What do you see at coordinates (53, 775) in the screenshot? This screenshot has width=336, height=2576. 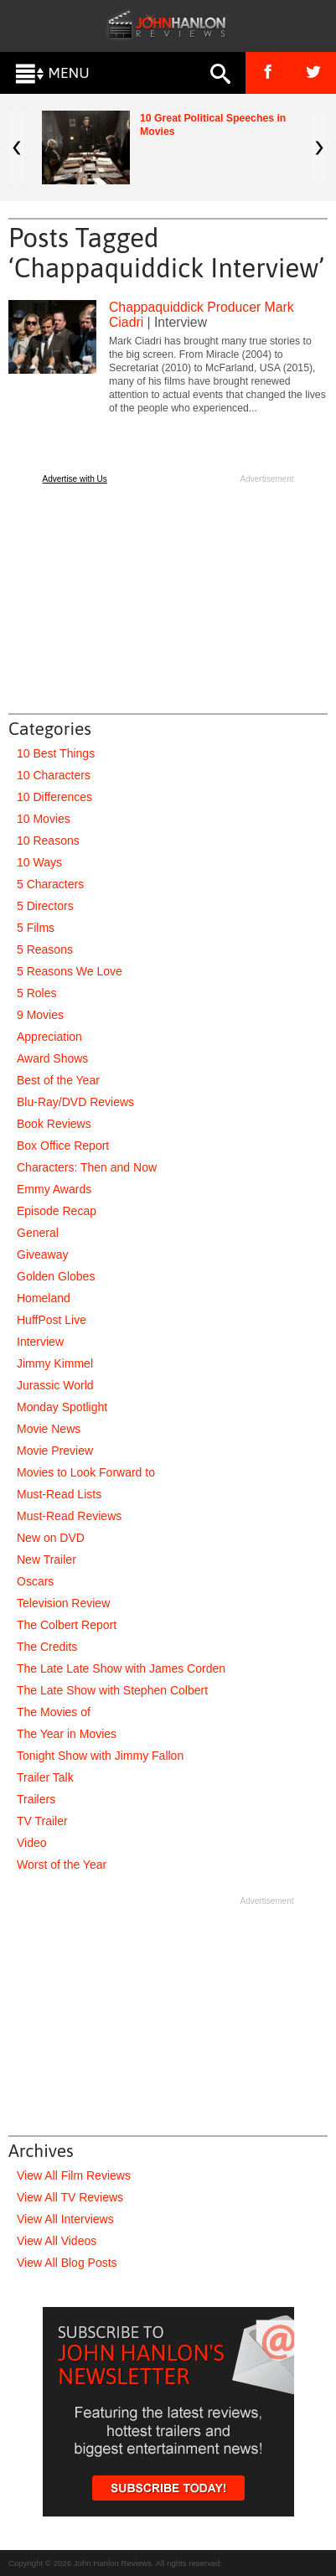 I see `10 Characters` at bounding box center [53, 775].